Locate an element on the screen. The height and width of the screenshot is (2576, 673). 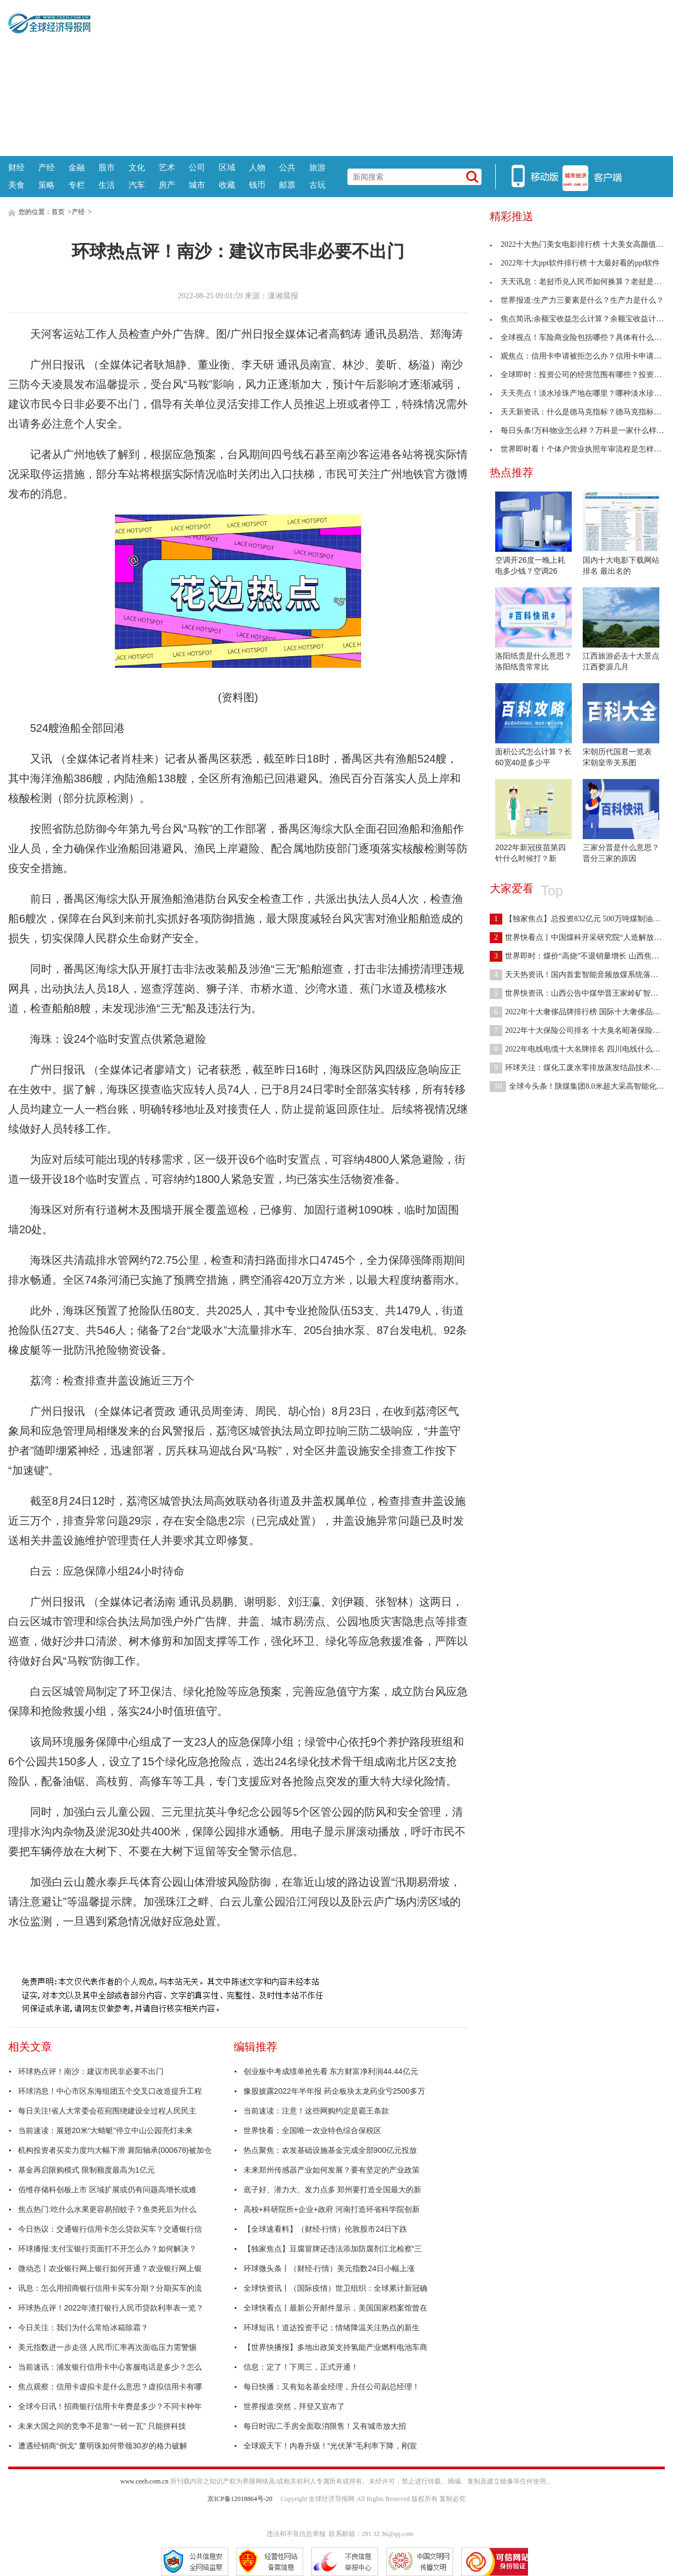
区域 is located at coordinates (227, 167).